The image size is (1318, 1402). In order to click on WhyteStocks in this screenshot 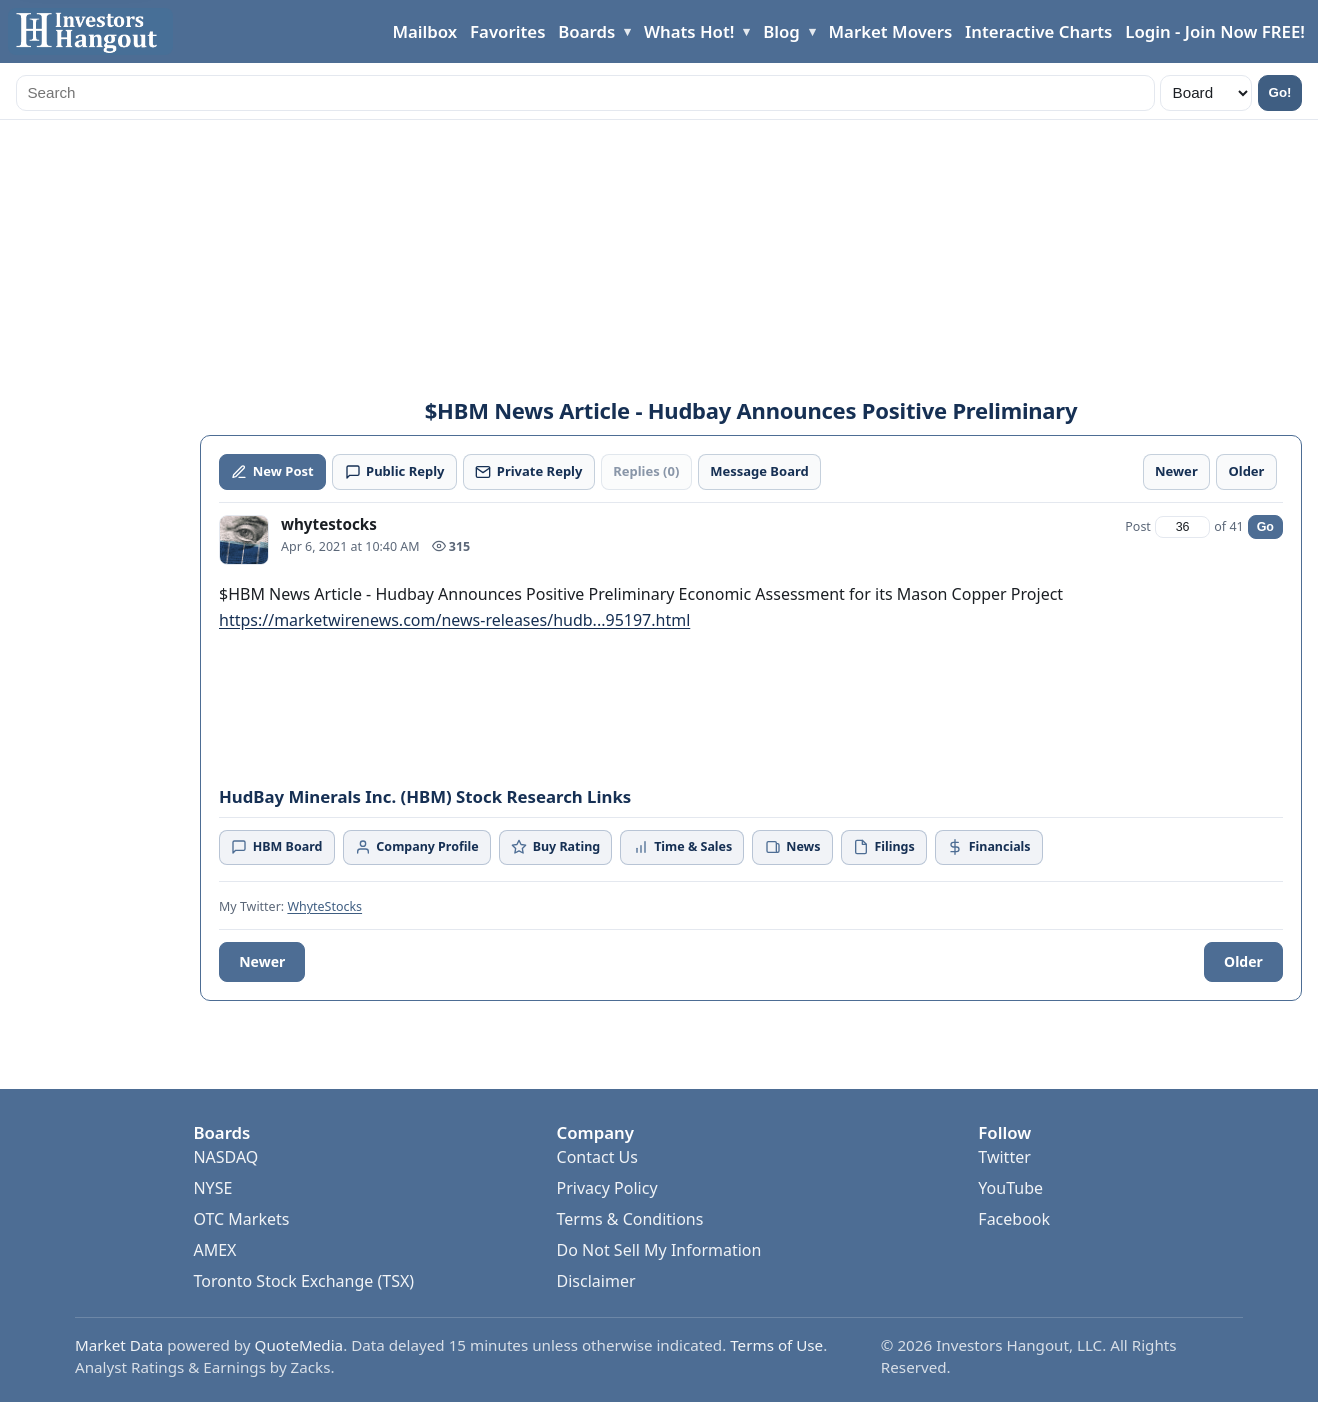, I will do `click(324, 906)`.